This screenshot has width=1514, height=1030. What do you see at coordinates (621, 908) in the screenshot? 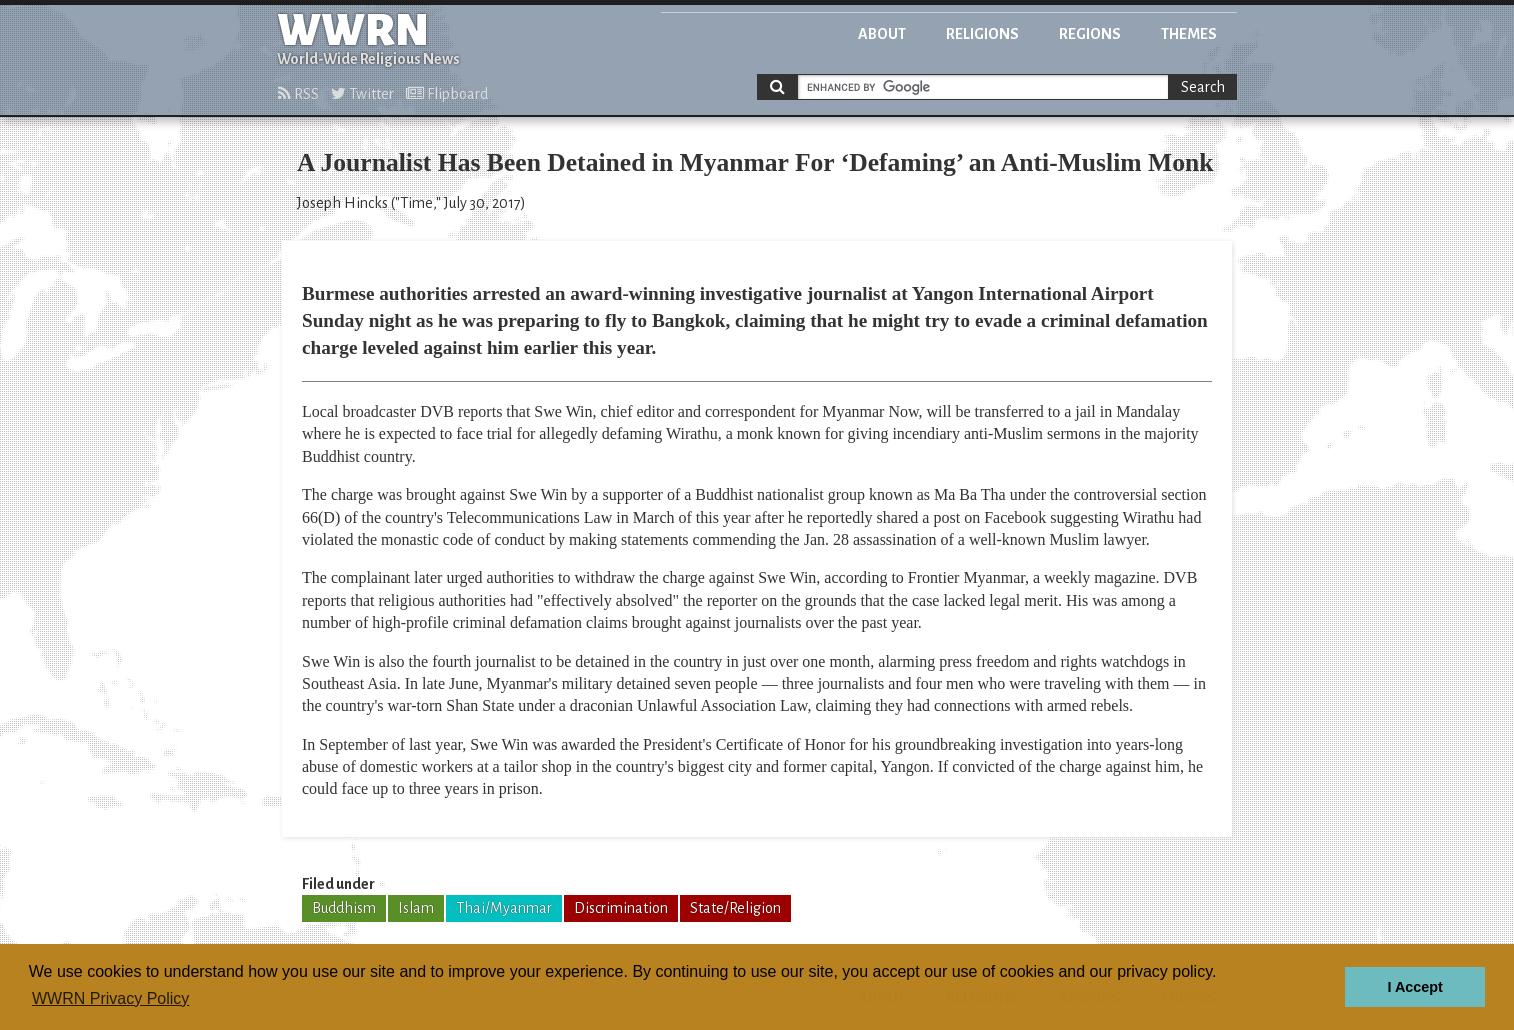
I see `Discrimination` at bounding box center [621, 908].